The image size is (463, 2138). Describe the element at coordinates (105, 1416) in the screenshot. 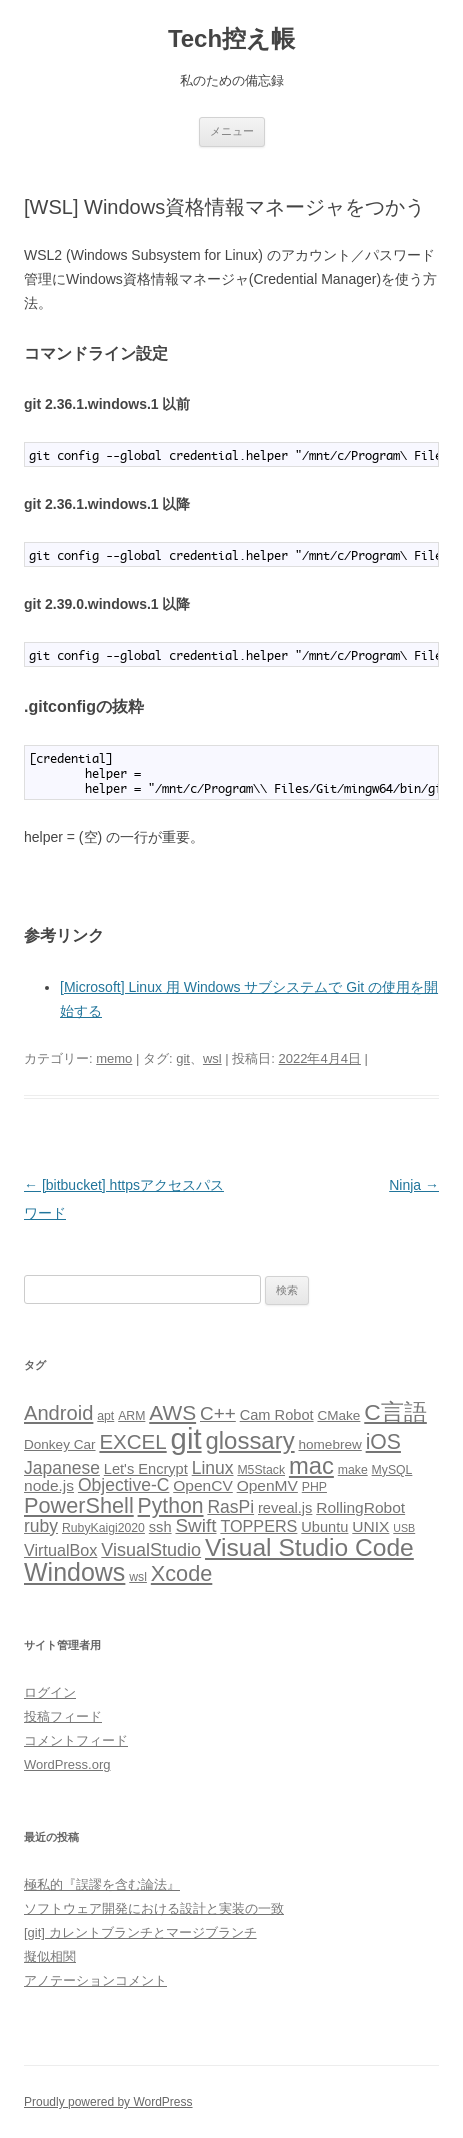

I see `apt [apt (3個の項目)]` at that location.